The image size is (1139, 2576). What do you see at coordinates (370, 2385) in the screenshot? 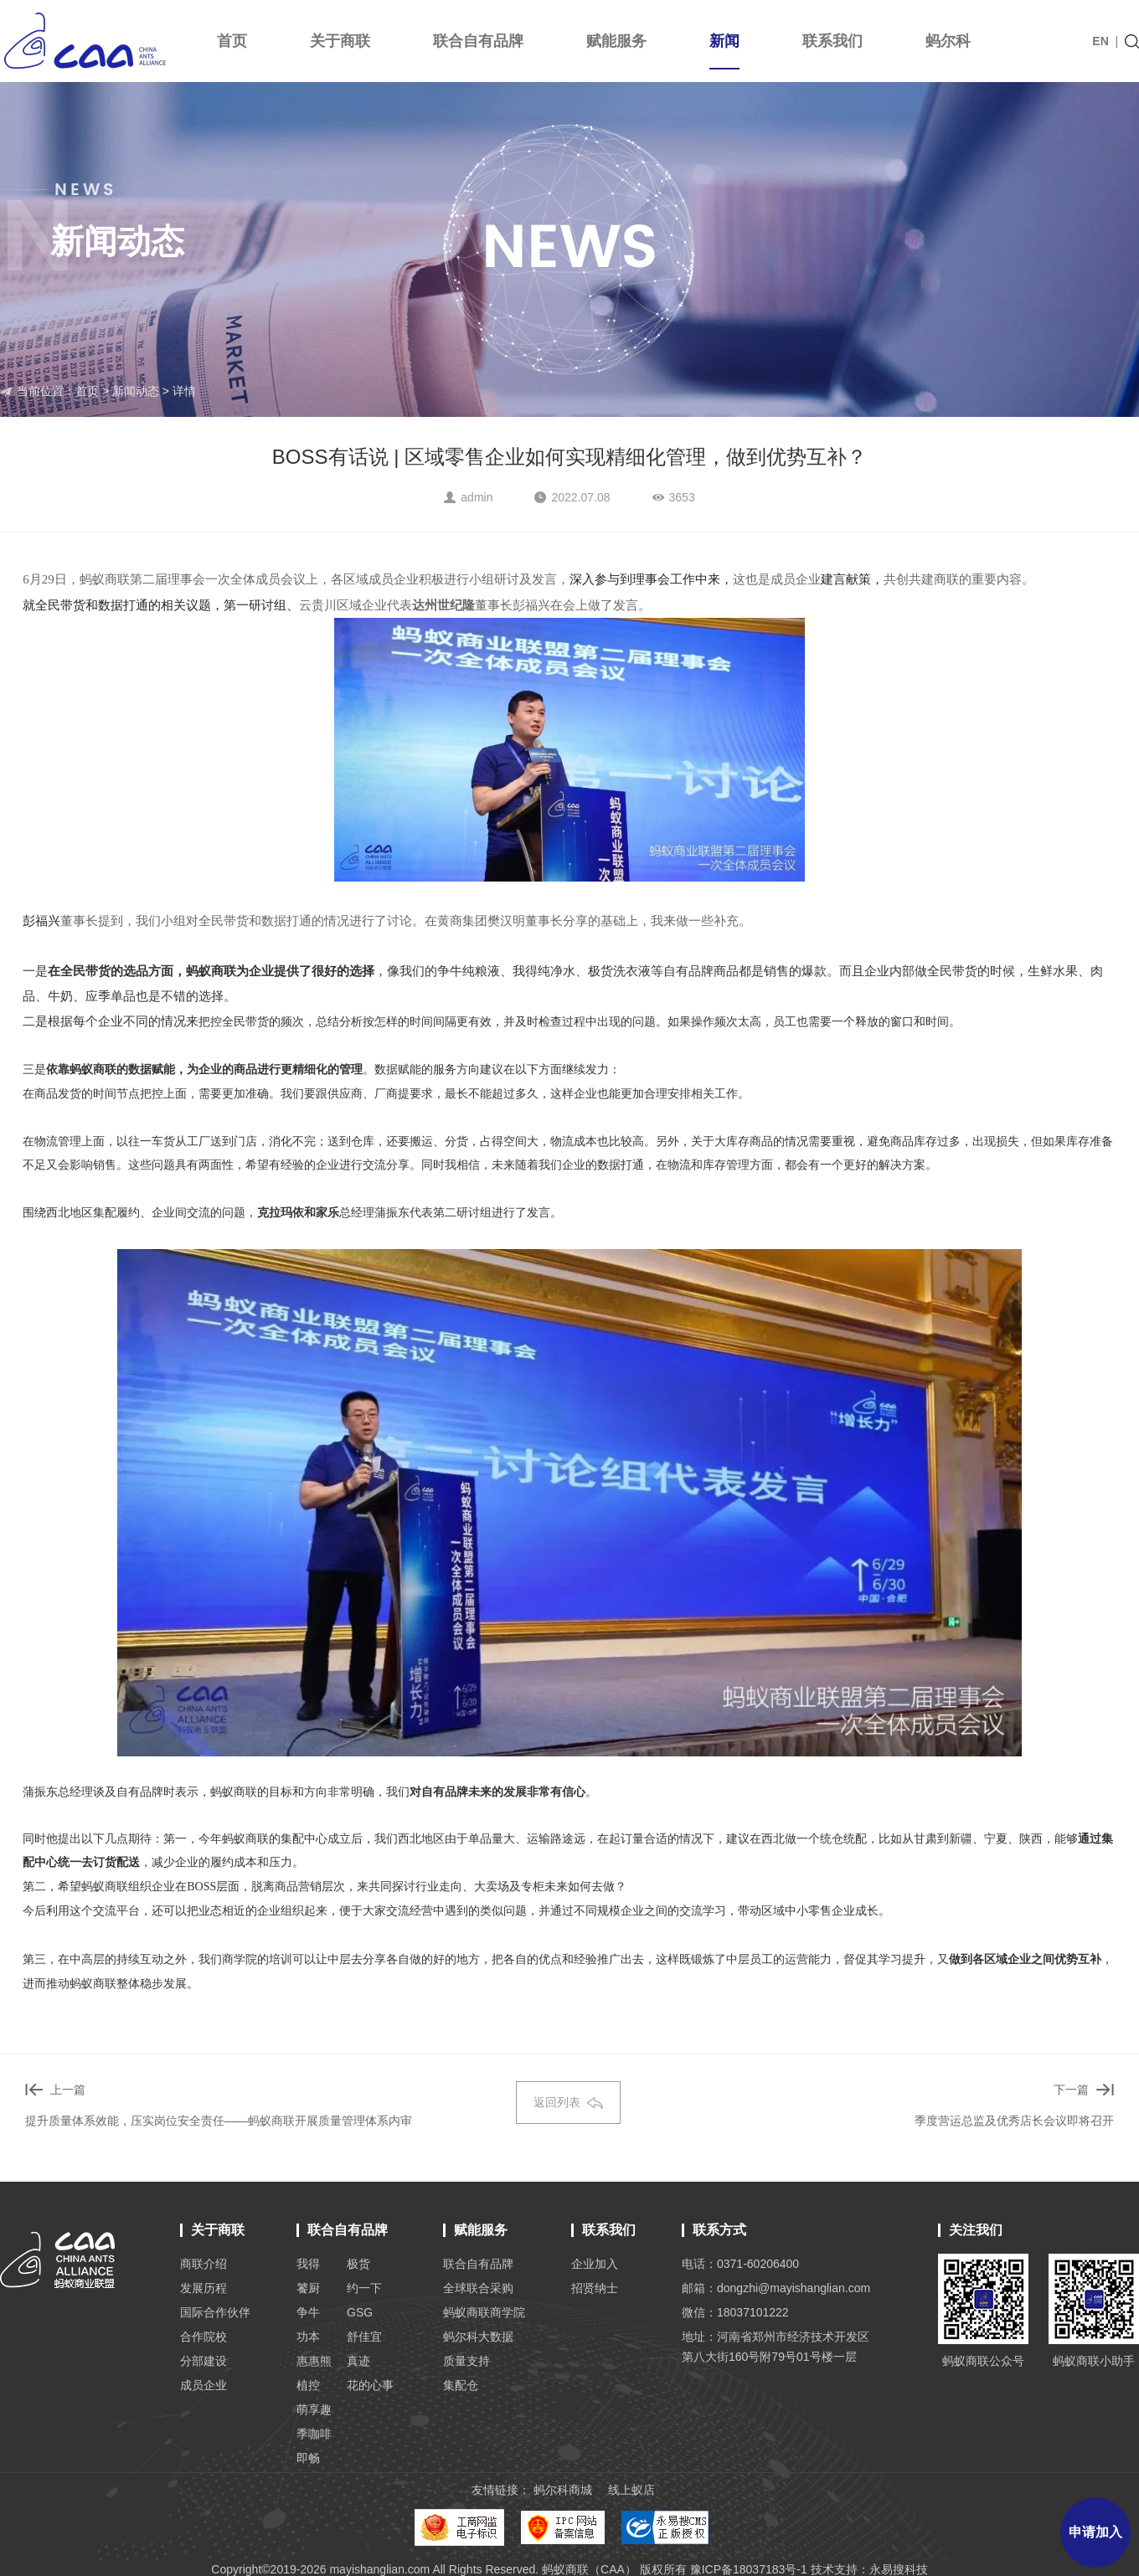
I see `花的心事` at bounding box center [370, 2385].